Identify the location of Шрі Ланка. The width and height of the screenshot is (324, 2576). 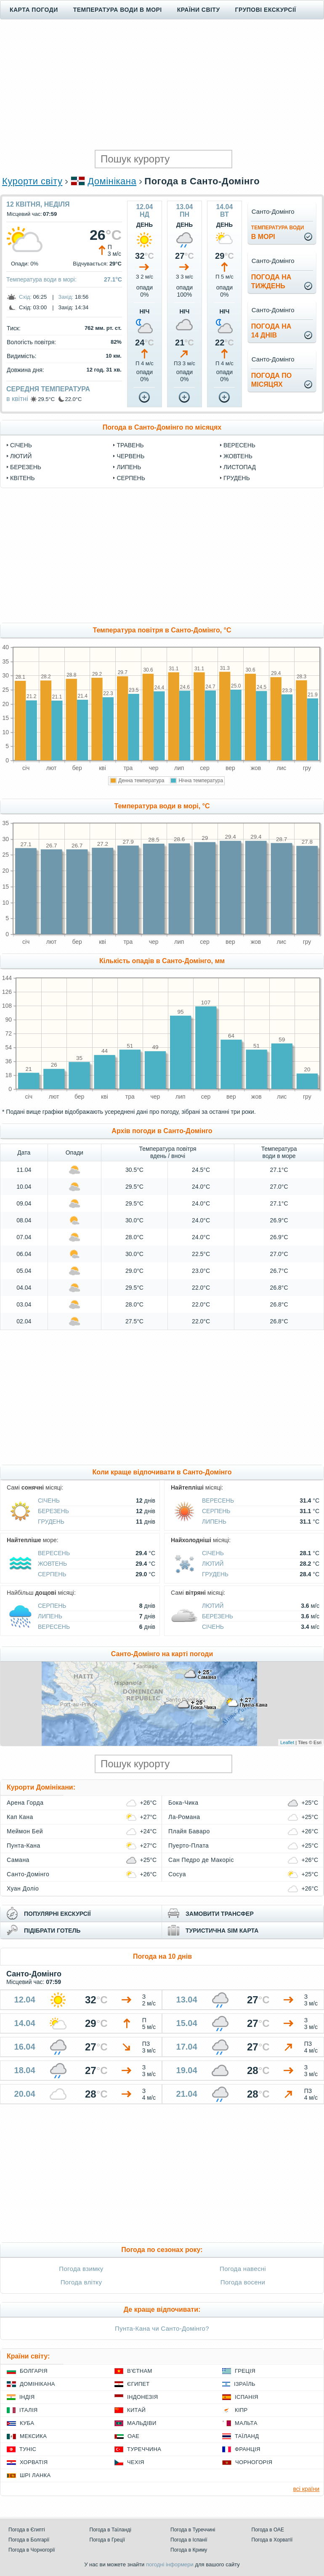
(35, 2475).